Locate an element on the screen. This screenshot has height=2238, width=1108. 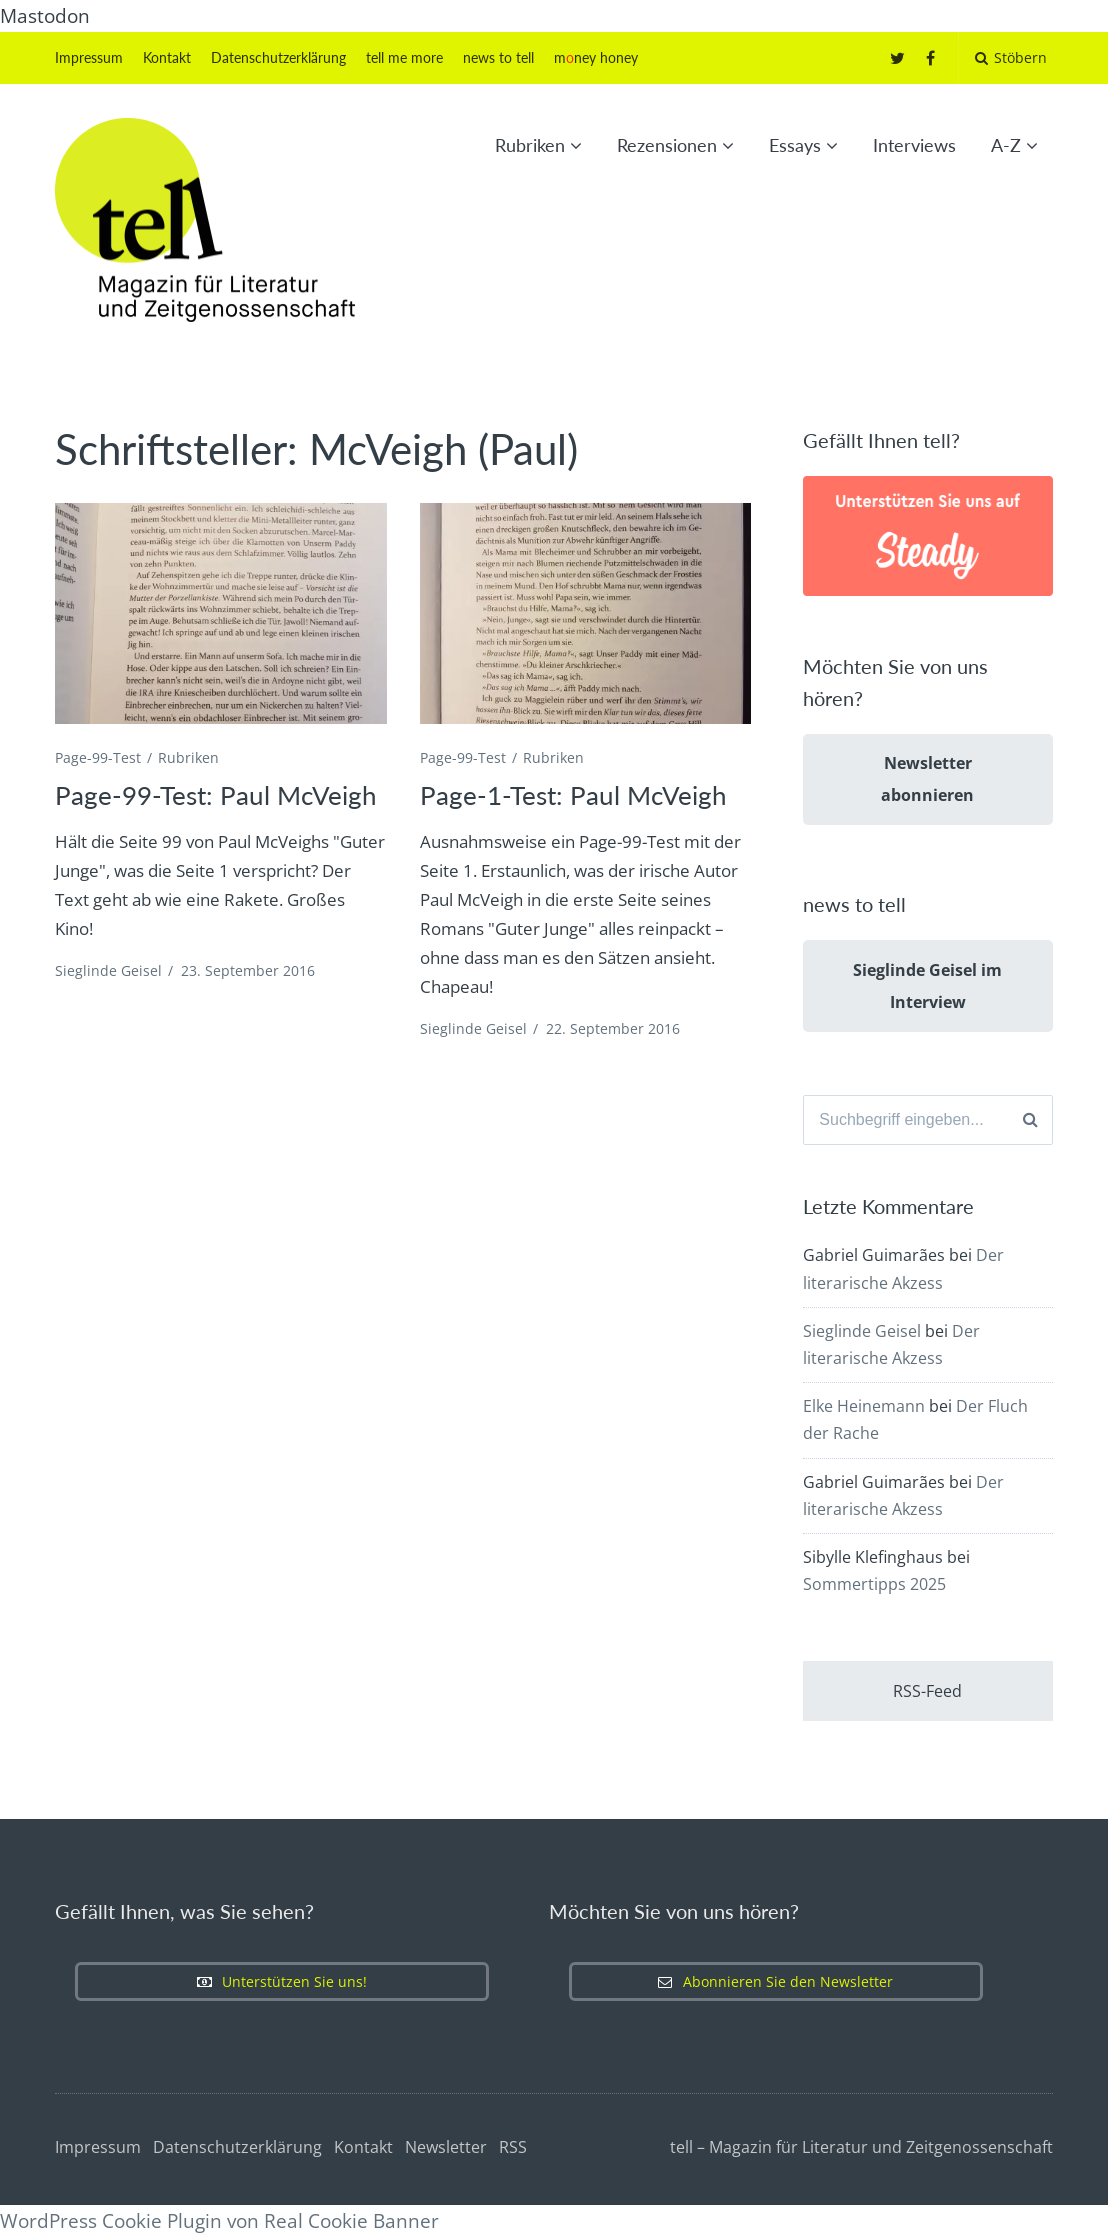
Newsletter is located at coordinates (446, 2147).